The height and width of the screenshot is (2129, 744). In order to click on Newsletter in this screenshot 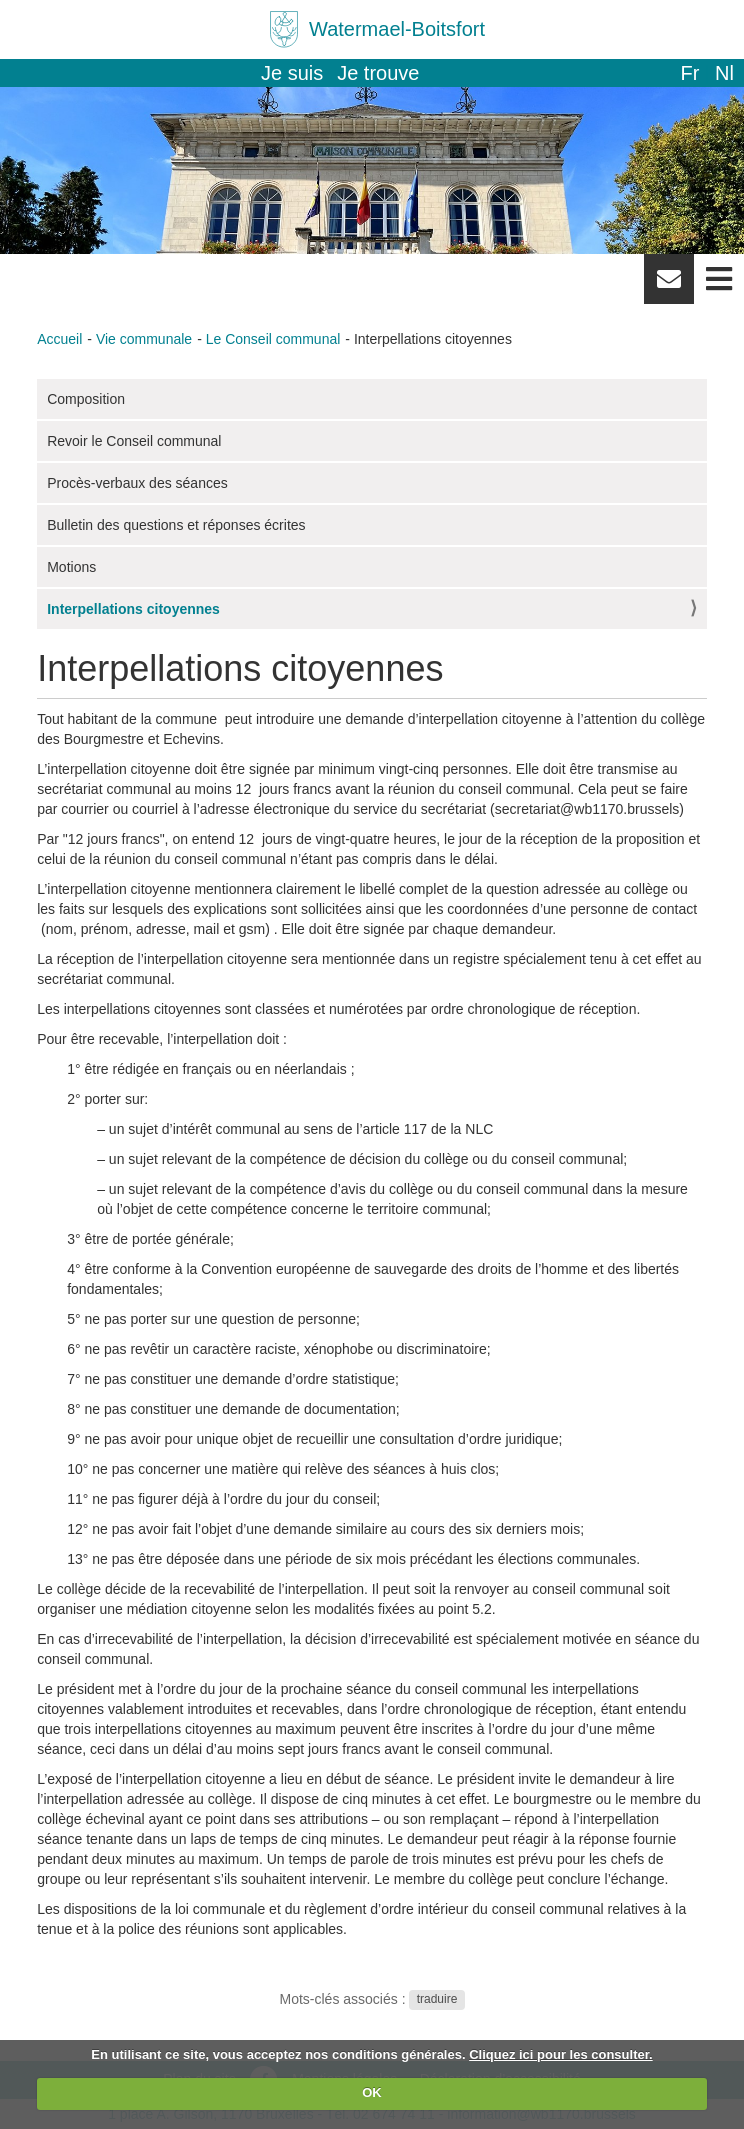, I will do `click(669, 286)`.